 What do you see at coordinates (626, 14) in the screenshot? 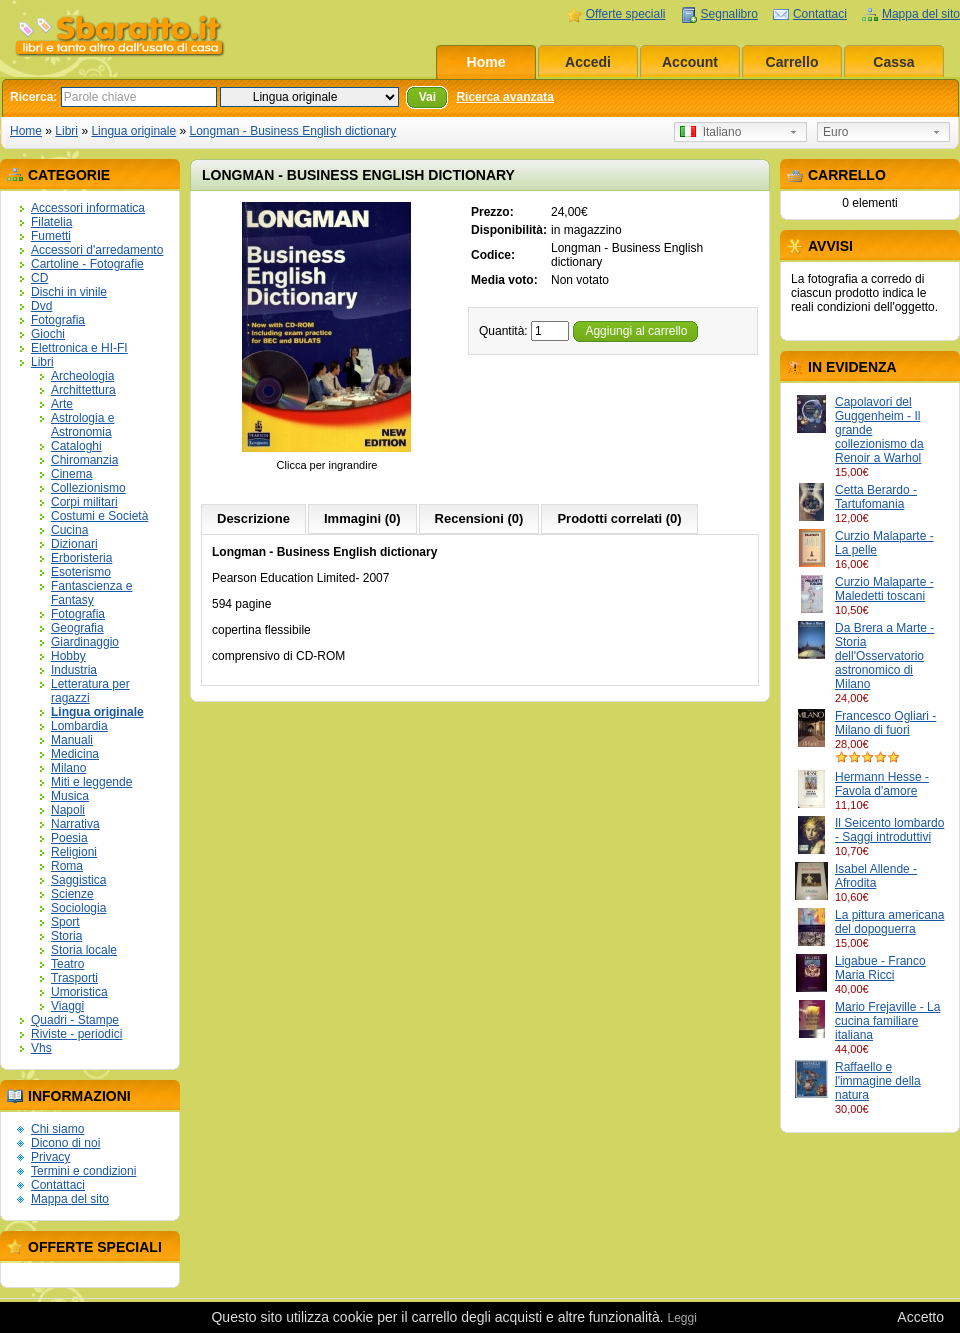
I see `Offerte speciali` at bounding box center [626, 14].